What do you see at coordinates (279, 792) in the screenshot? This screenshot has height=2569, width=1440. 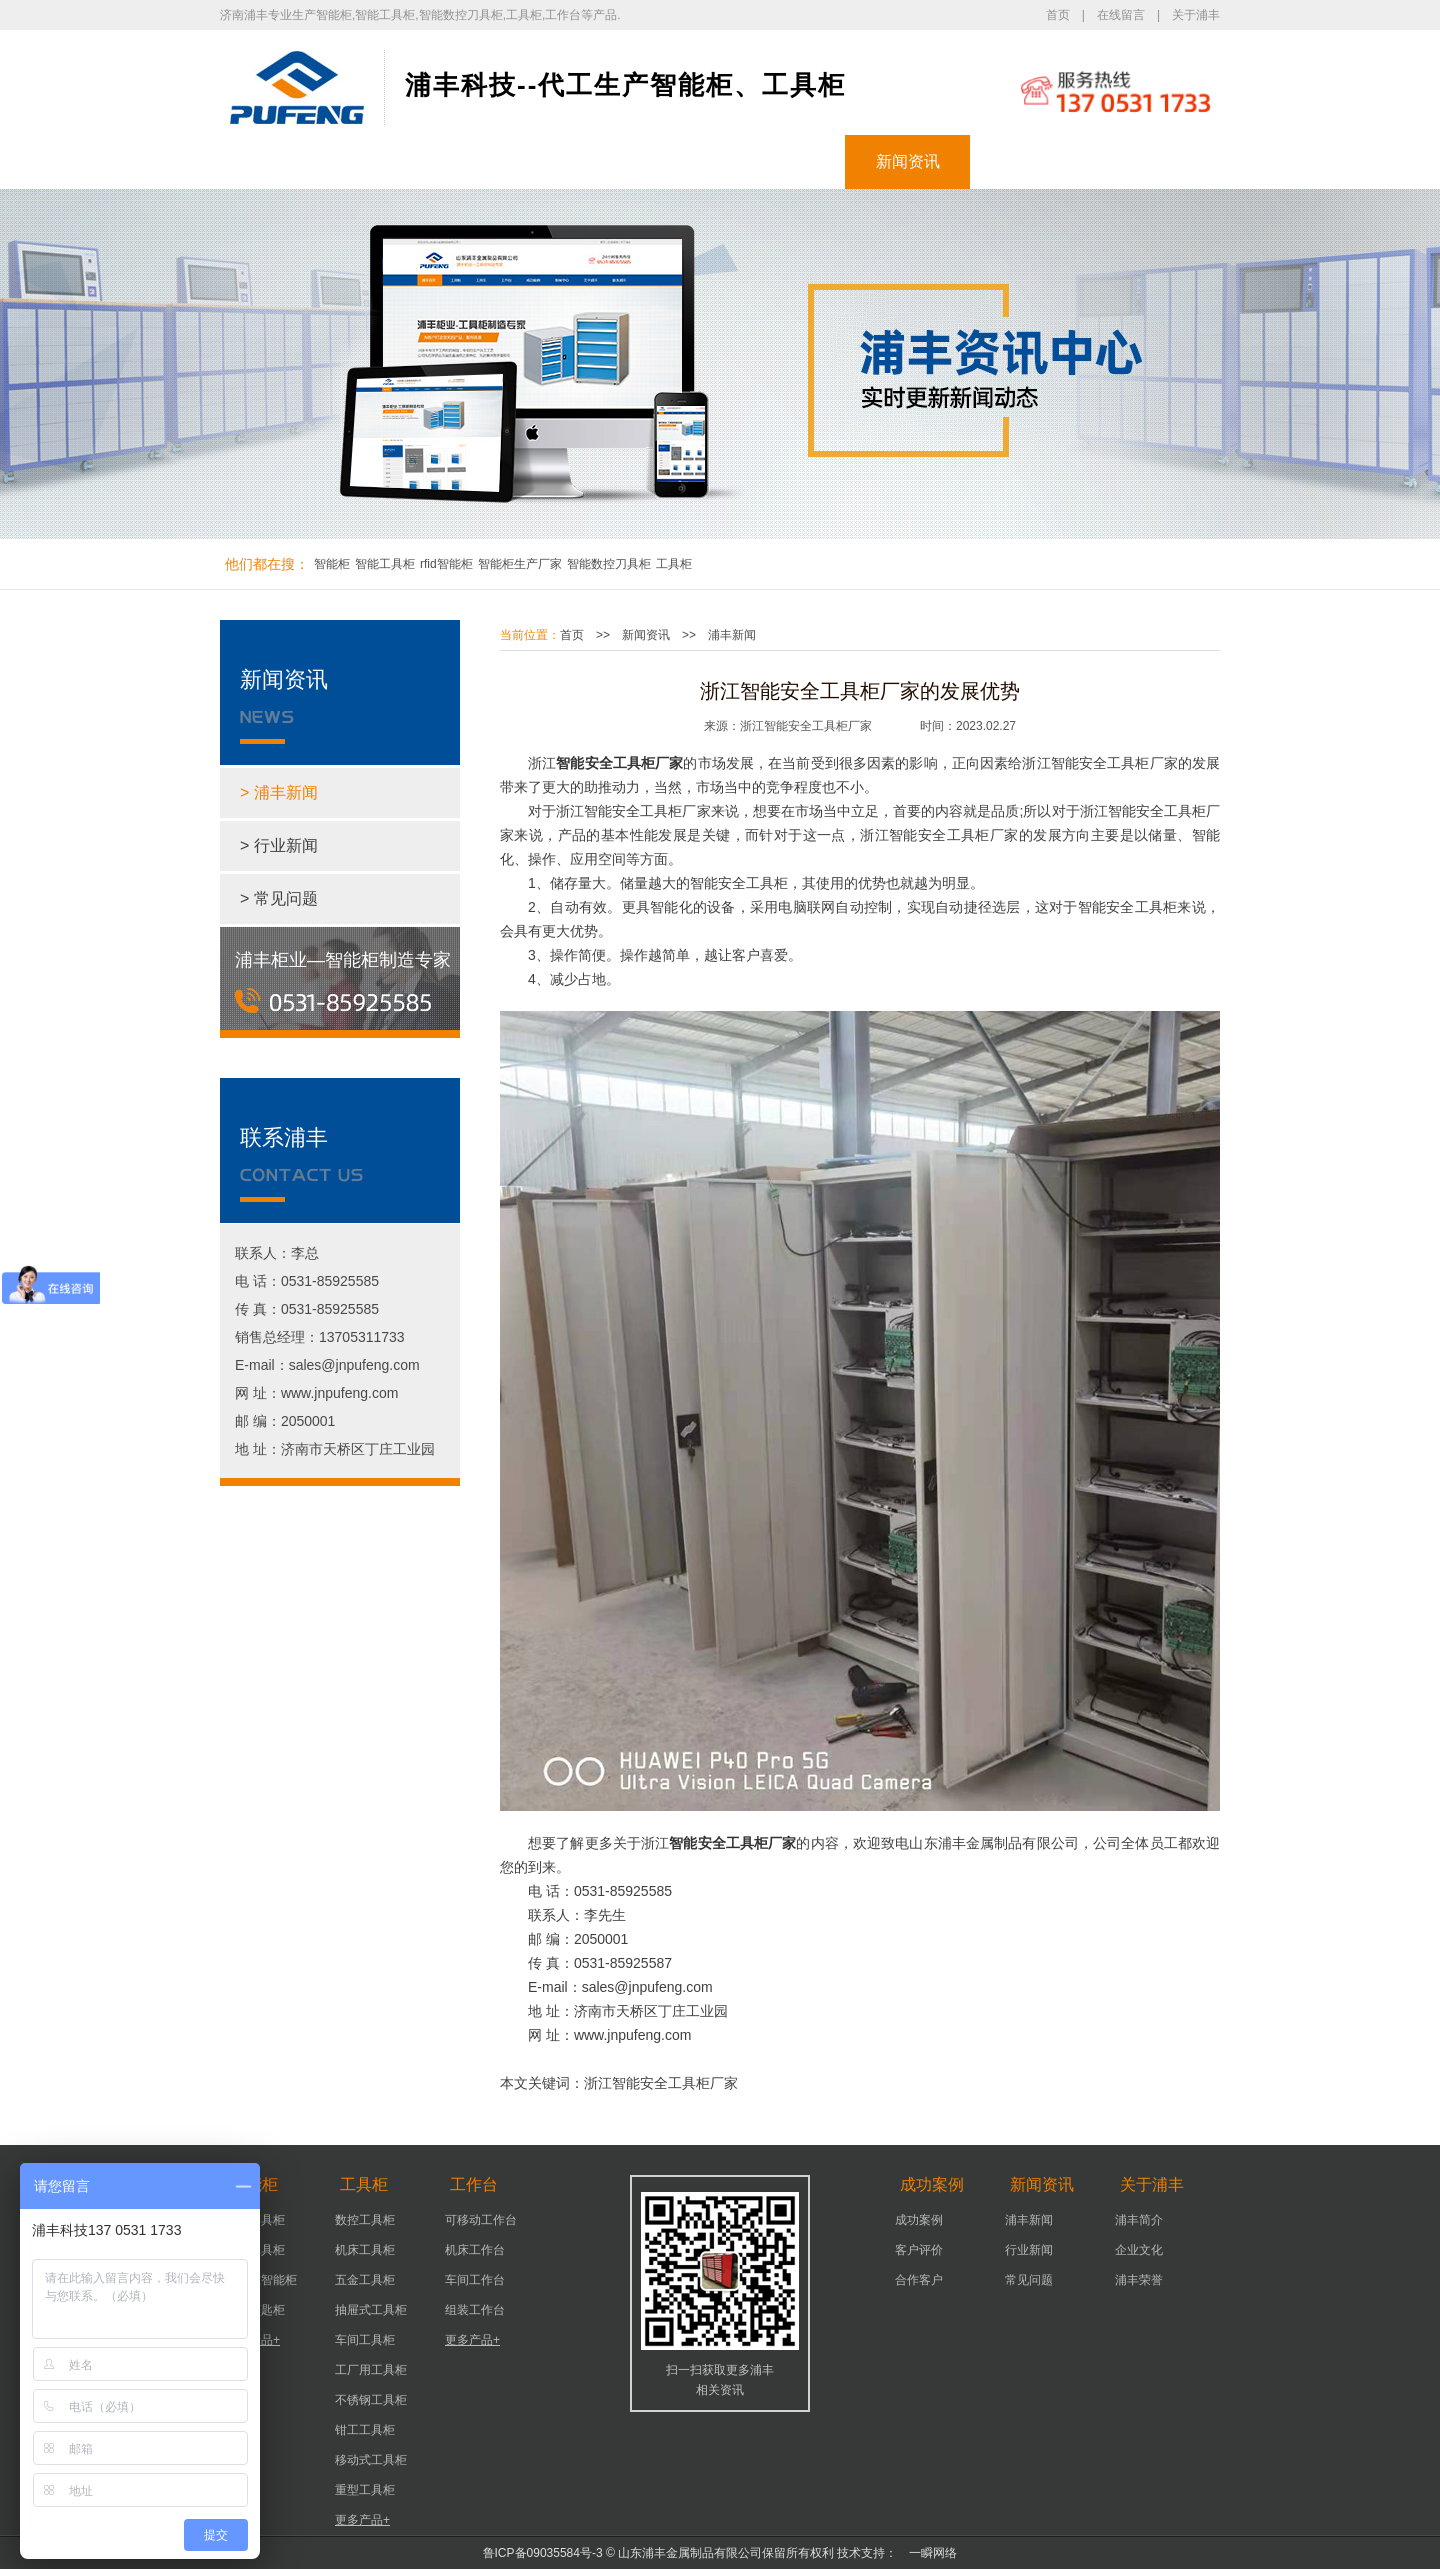 I see `> 浦丰新闻` at bounding box center [279, 792].